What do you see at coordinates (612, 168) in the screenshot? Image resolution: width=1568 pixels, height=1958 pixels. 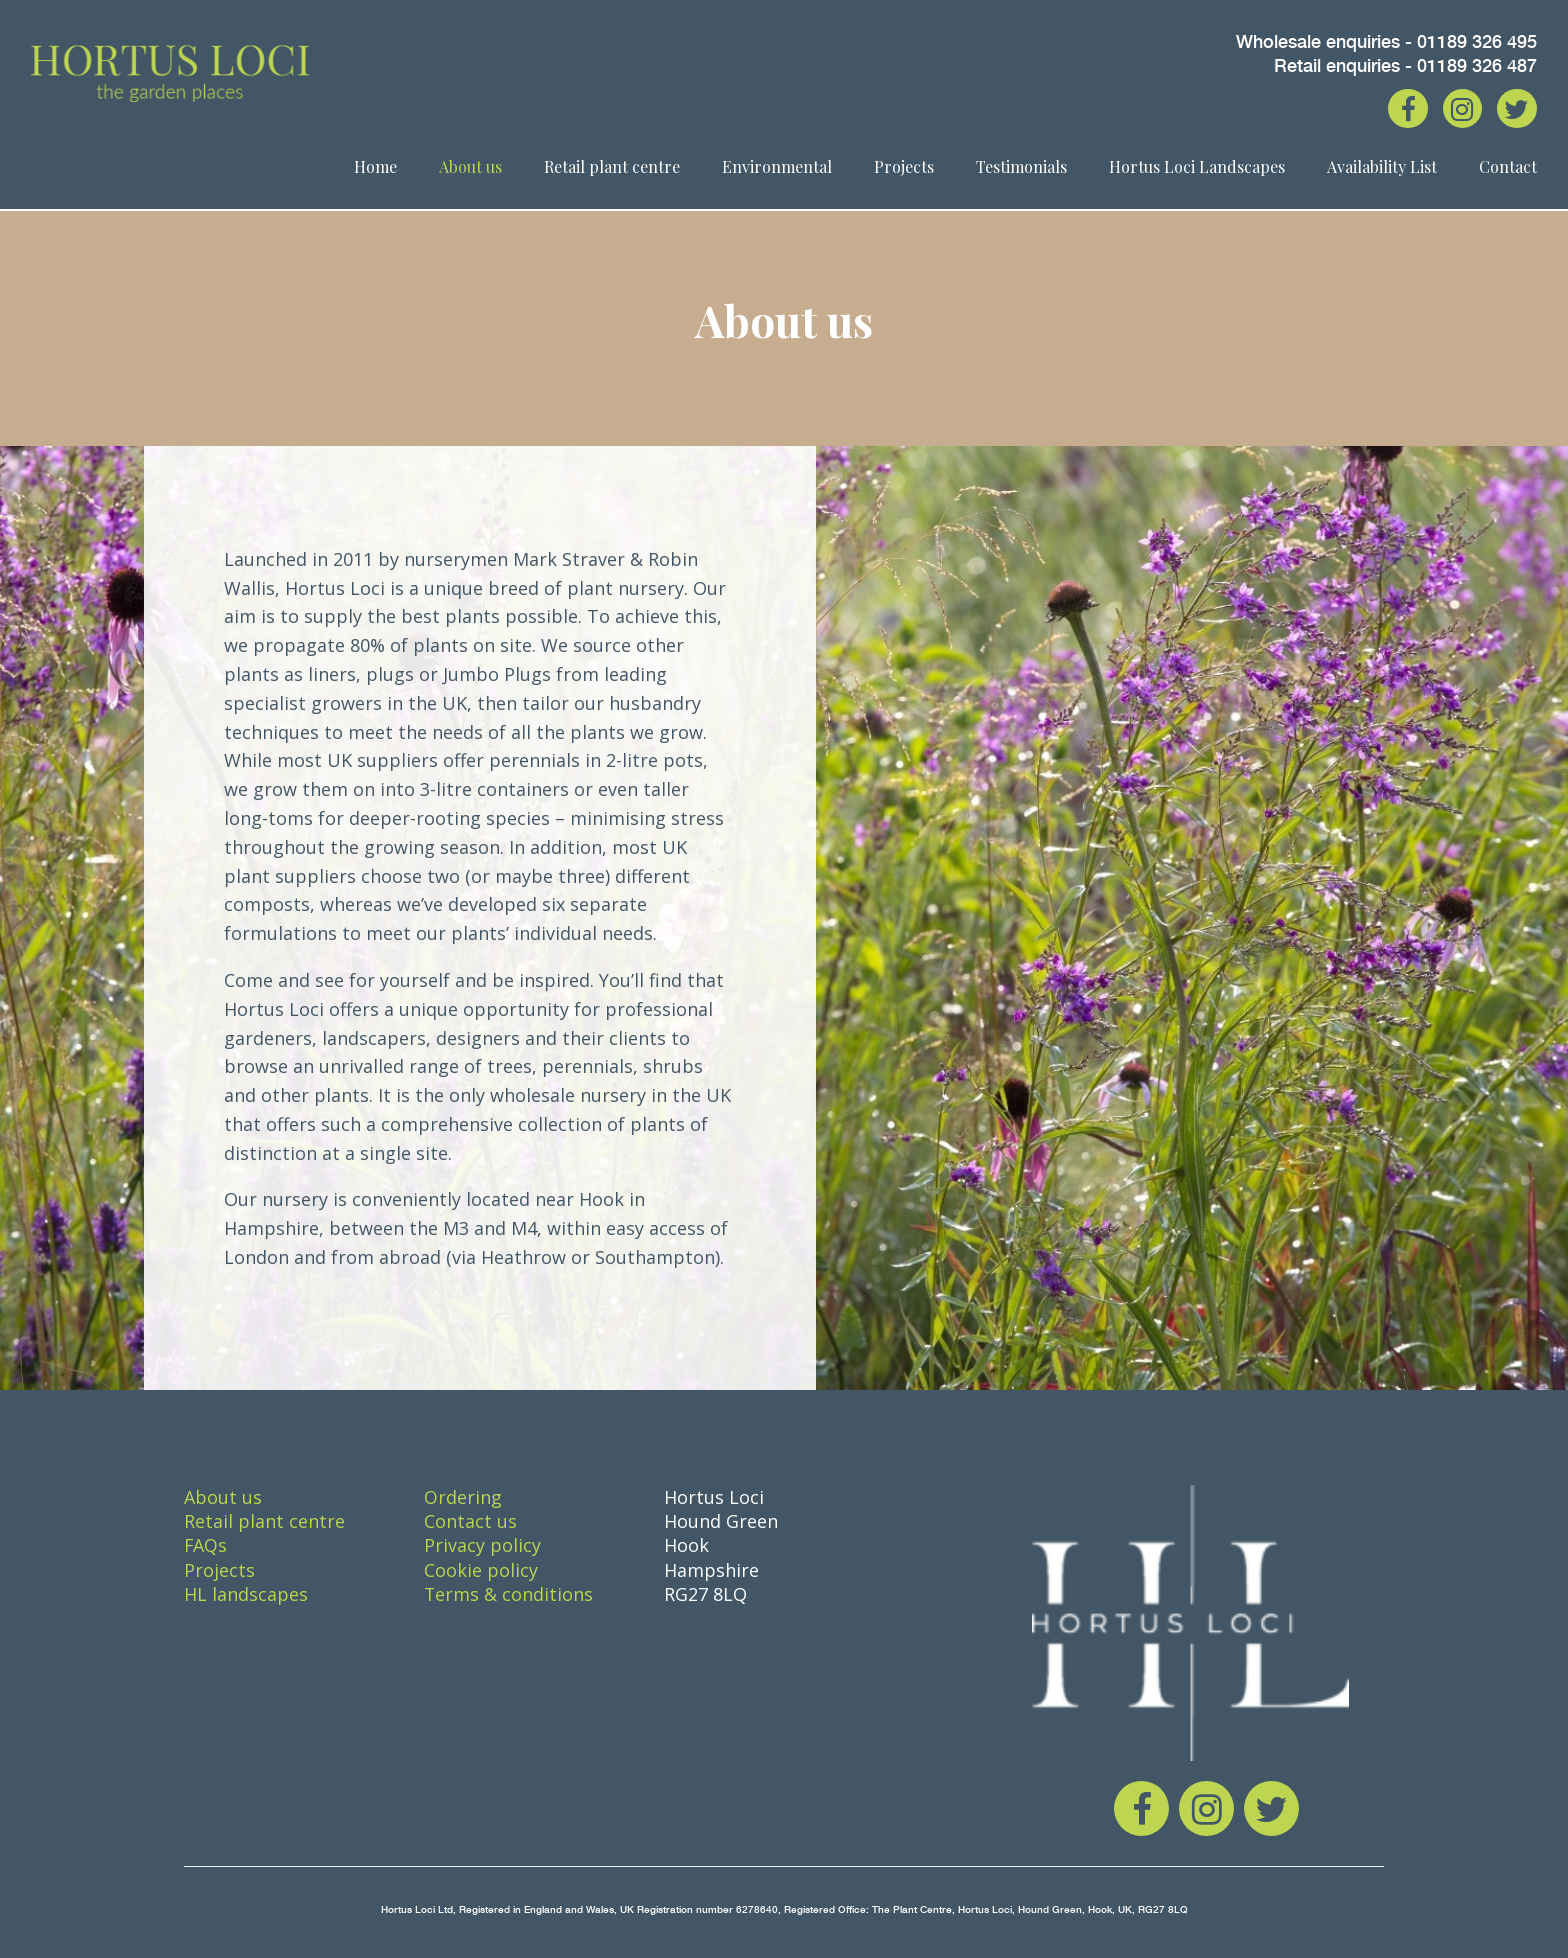 I see `Retail plant centre` at bounding box center [612, 168].